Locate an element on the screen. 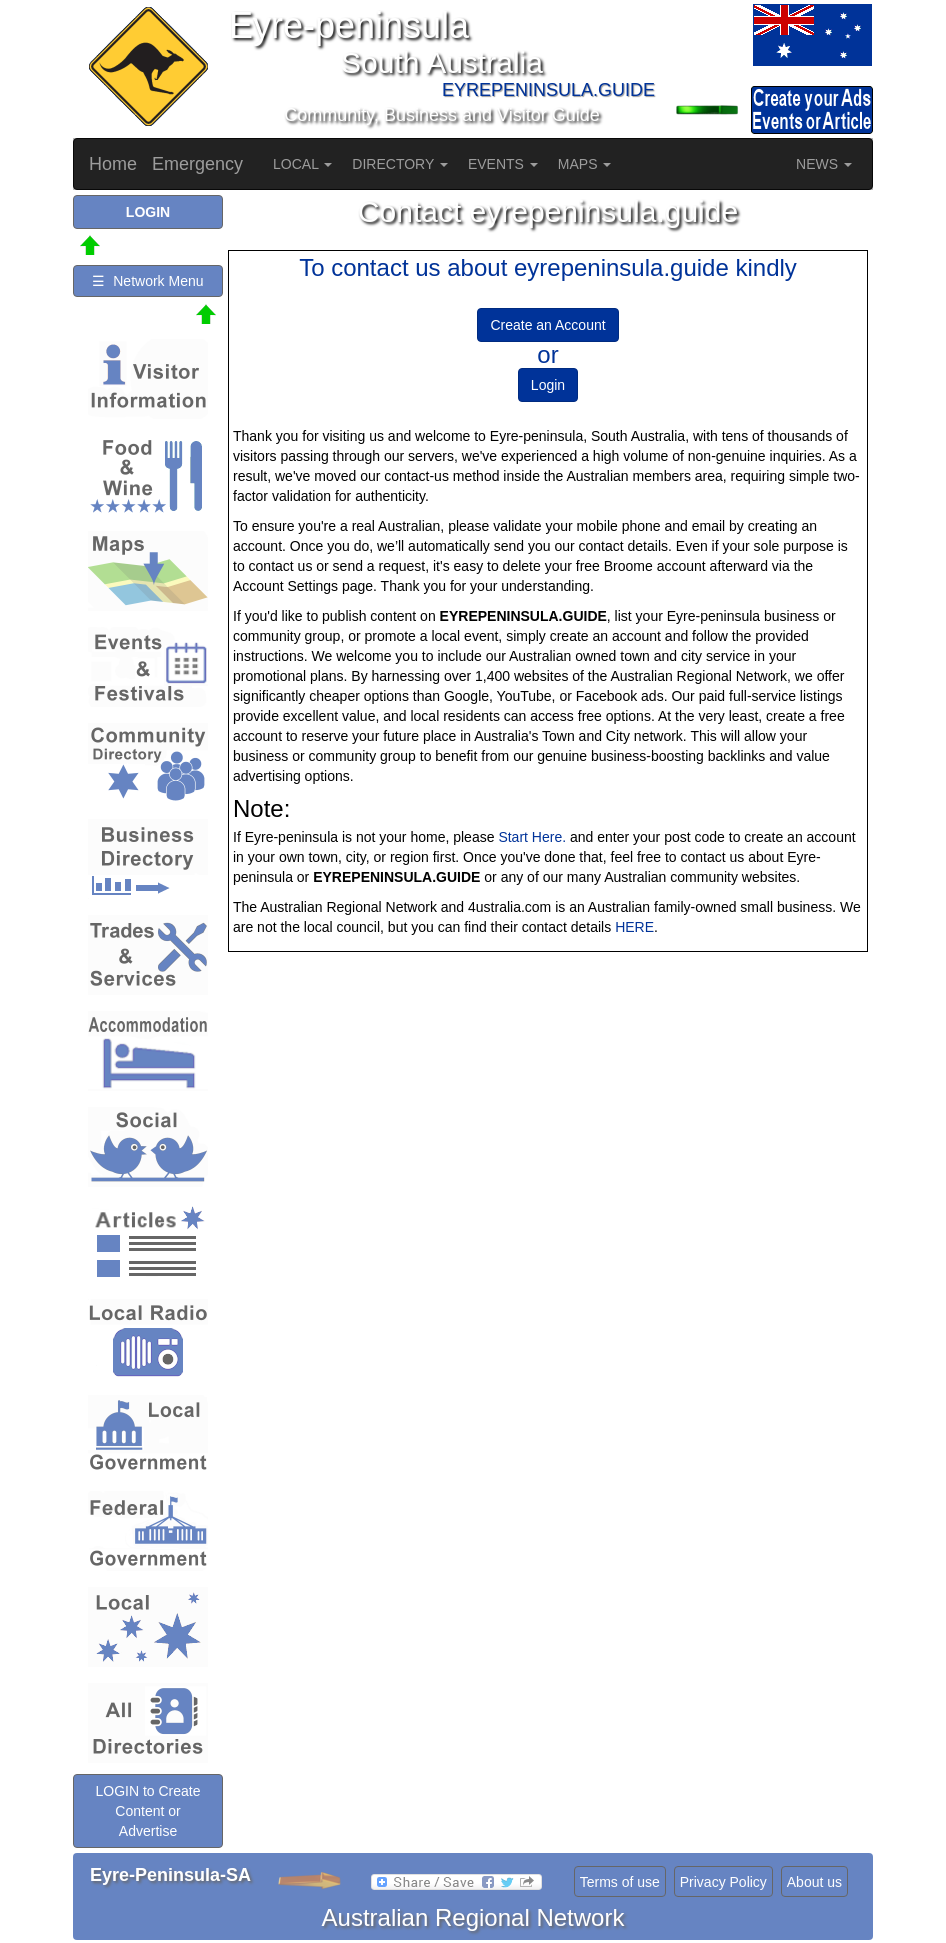 The image size is (946, 1943). About us is located at coordinates (814, 1882).